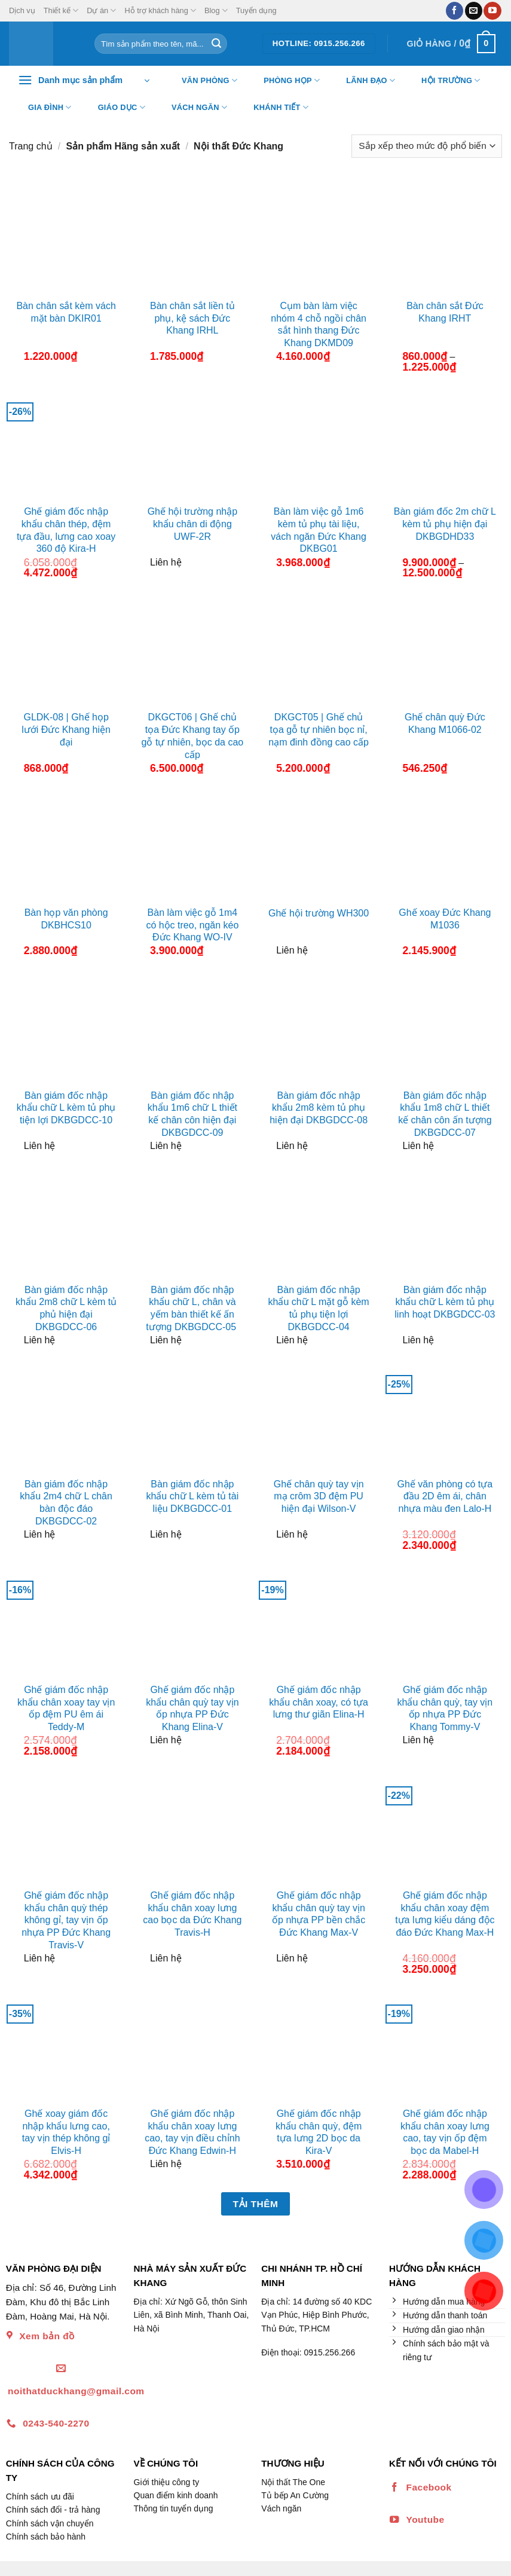  What do you see at coordinates (444, 1114) in the screenshot?
I see `Bàn giám đốc nhập khẩu 1m8 chữ L thiết kế chân côn ấn tượng DKBGDCC-07` at bounding box center [444, 1114].